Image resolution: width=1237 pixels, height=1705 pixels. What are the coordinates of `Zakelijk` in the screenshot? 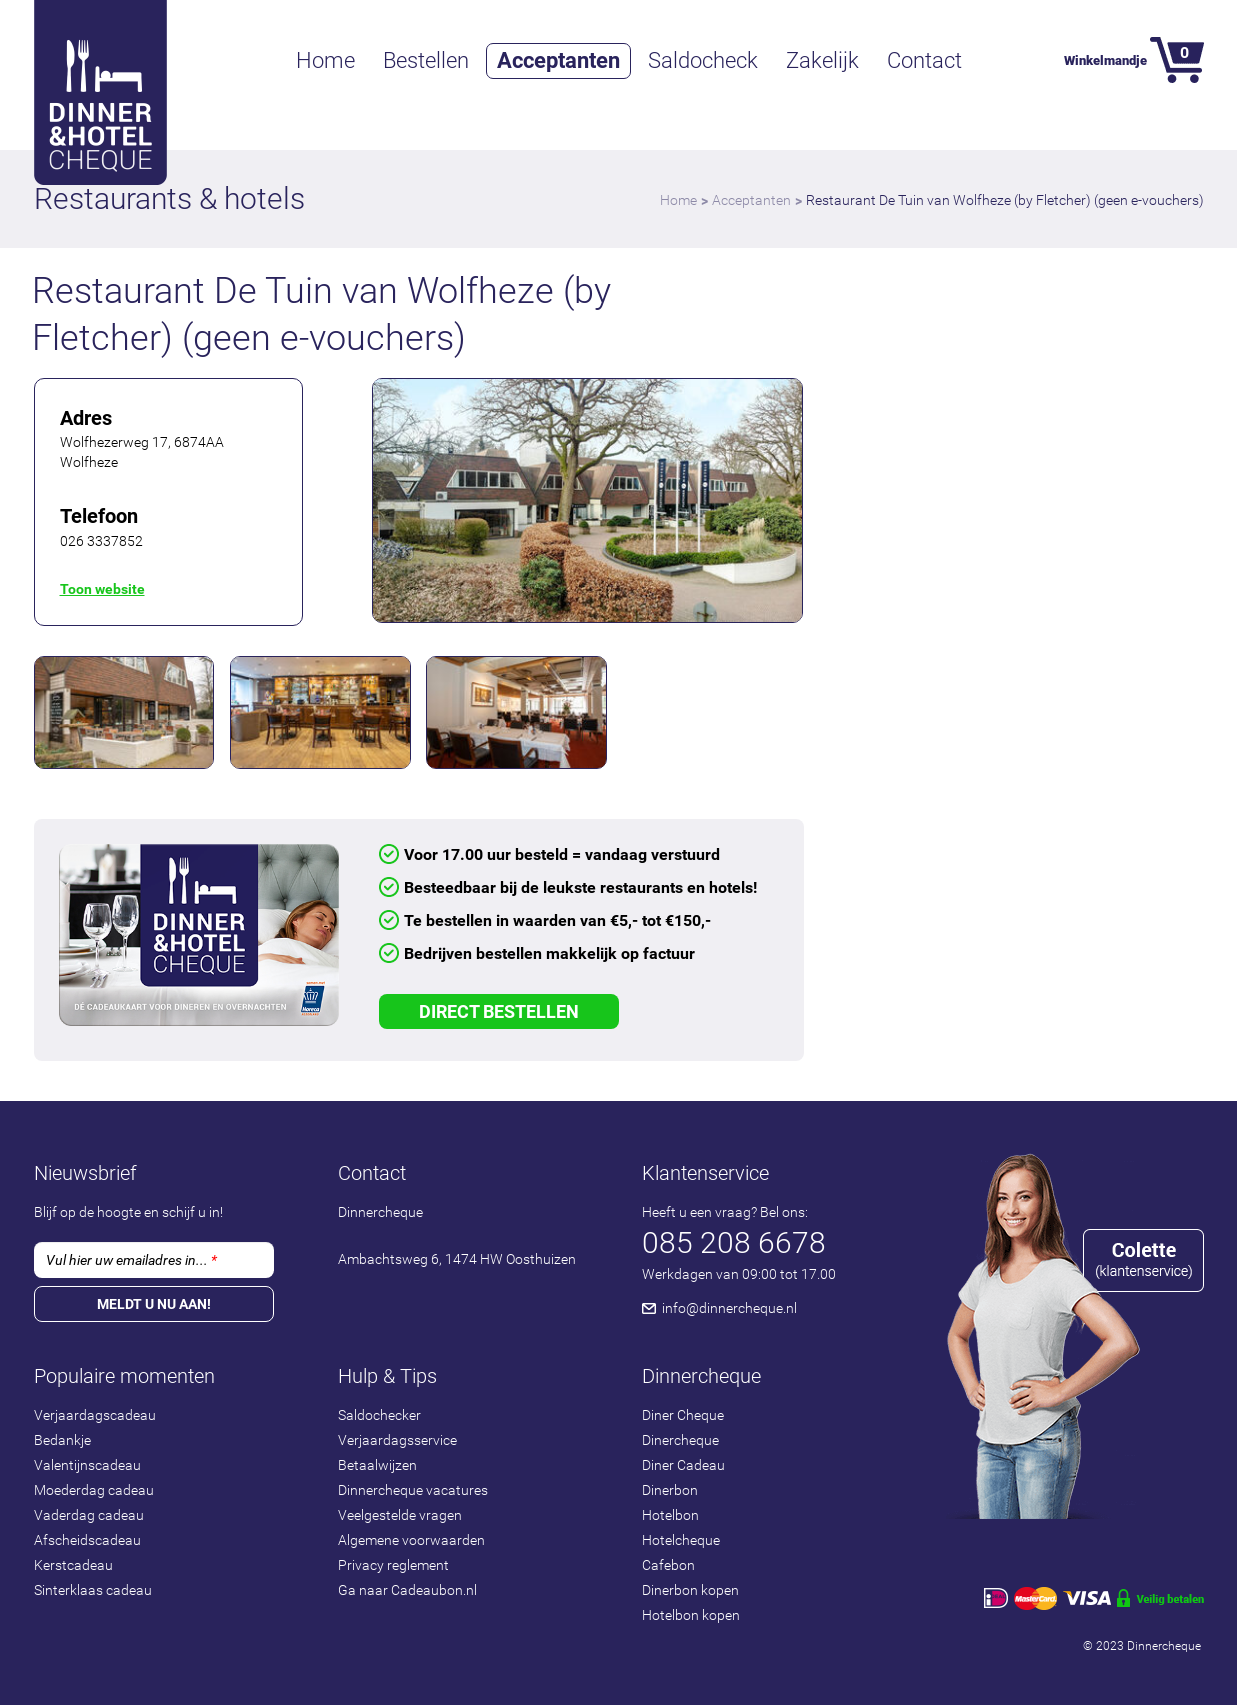 It's located at (822, 60).